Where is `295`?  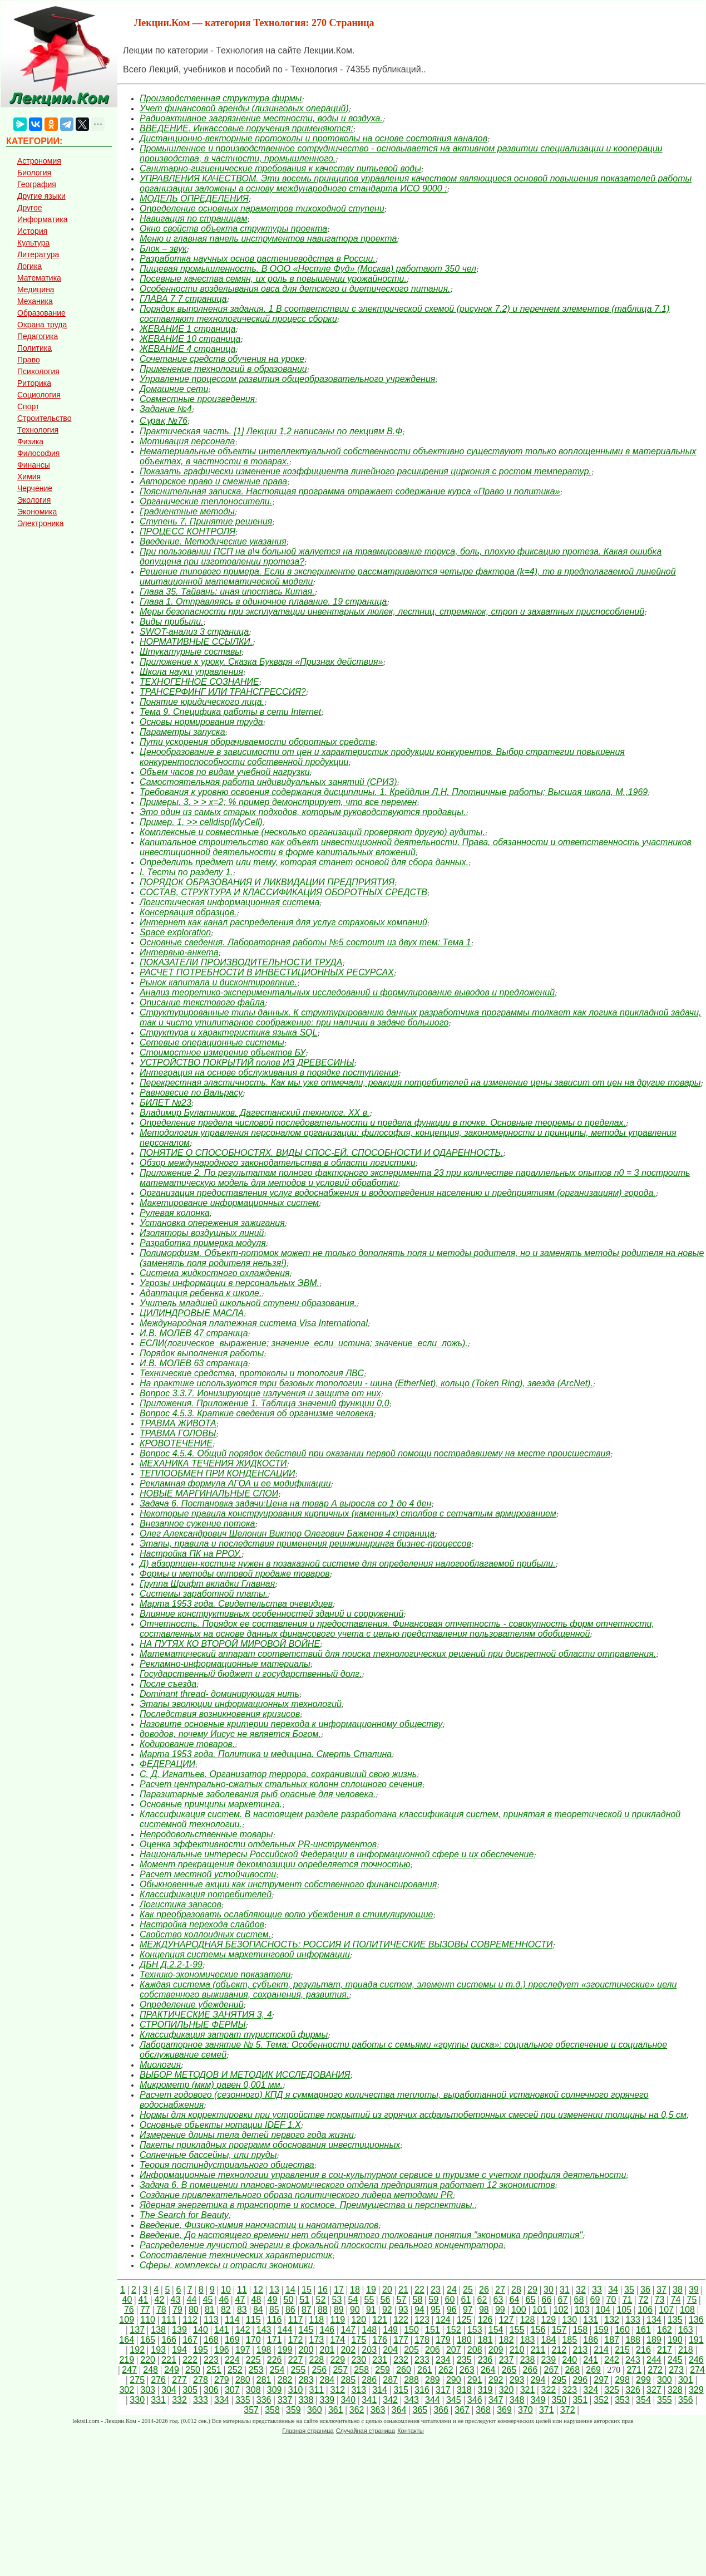
295 is located at coordinates (558, 2379).